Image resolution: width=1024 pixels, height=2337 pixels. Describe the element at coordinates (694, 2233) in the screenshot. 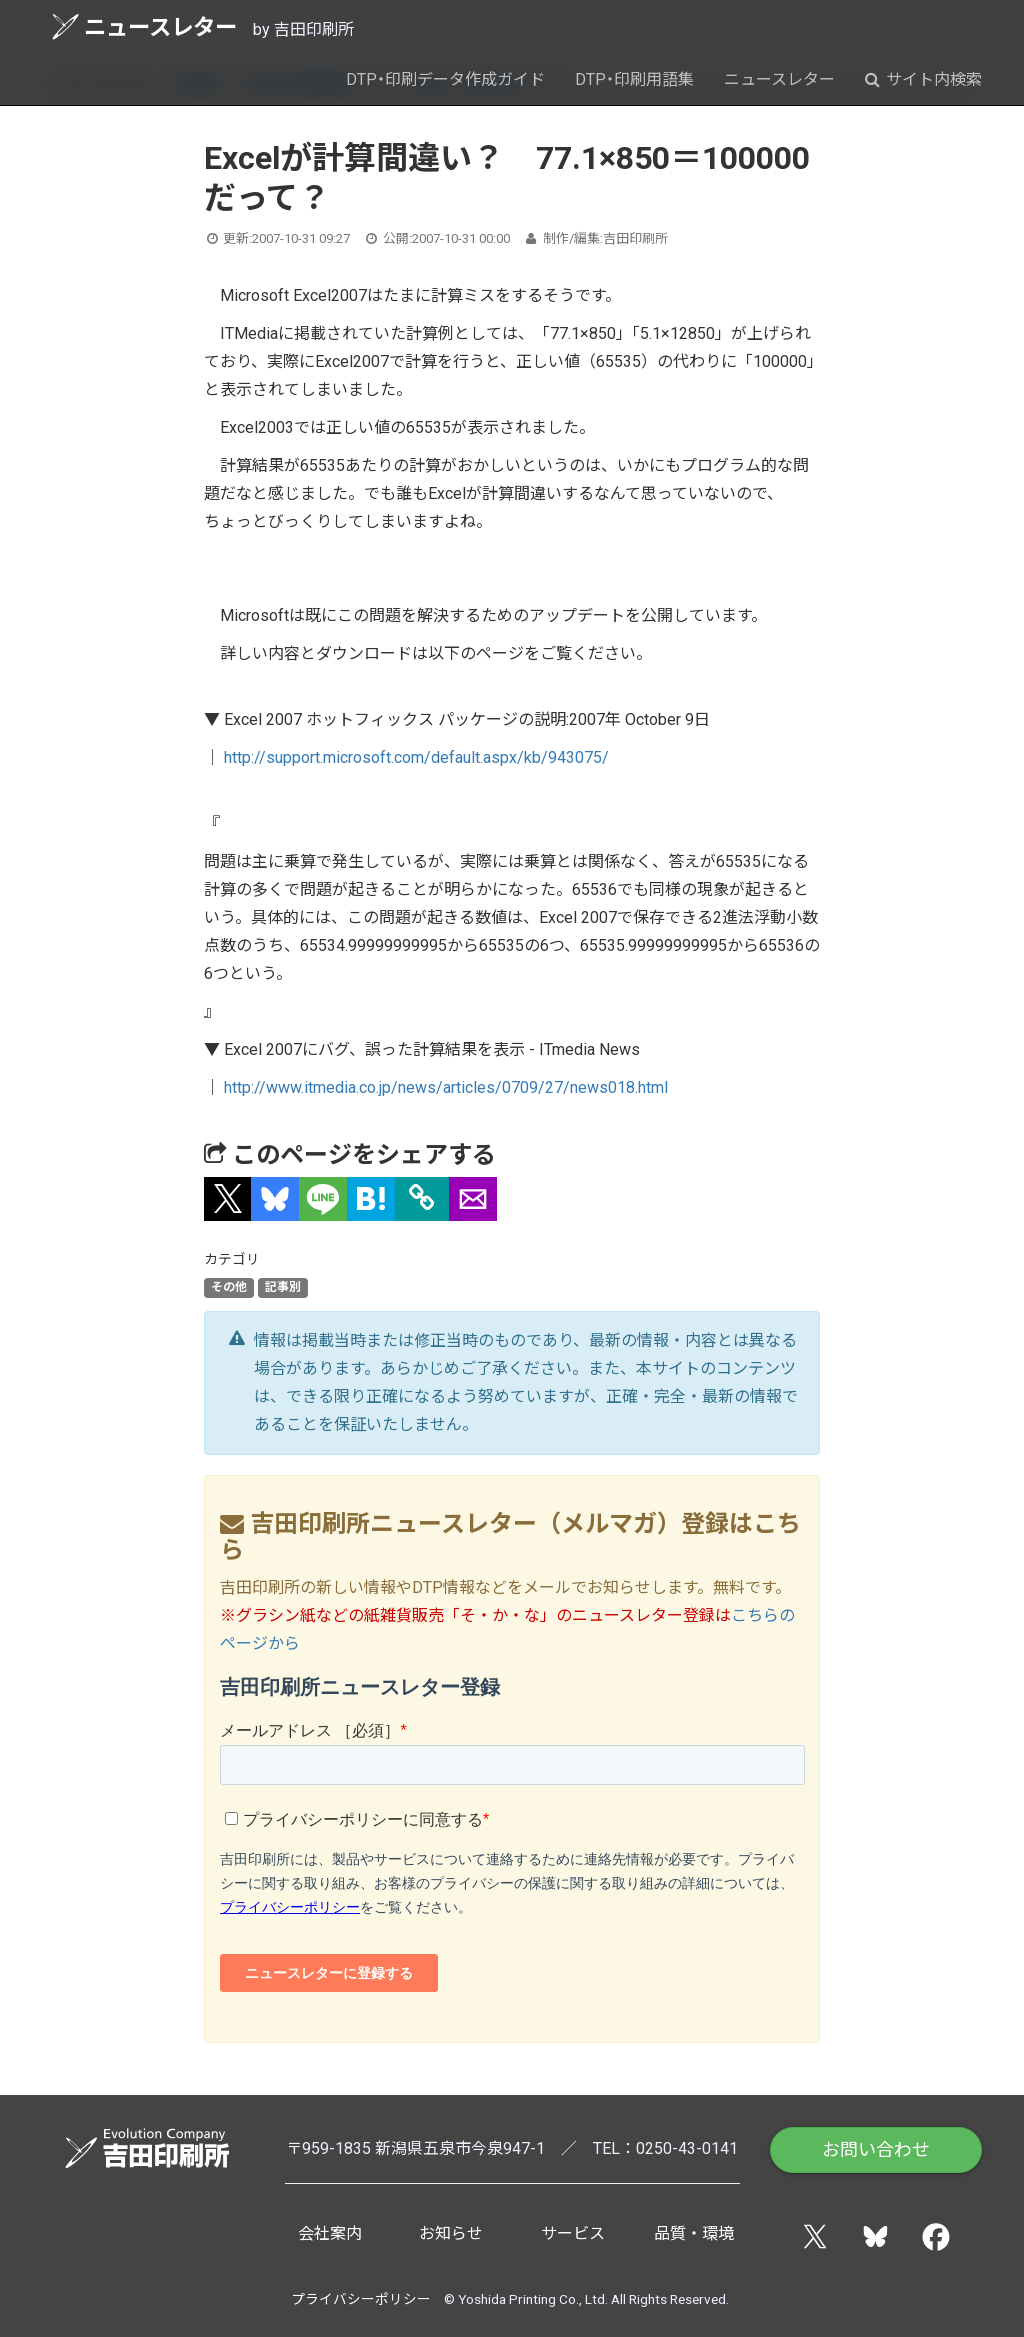

I see `品質・環境` at that location.